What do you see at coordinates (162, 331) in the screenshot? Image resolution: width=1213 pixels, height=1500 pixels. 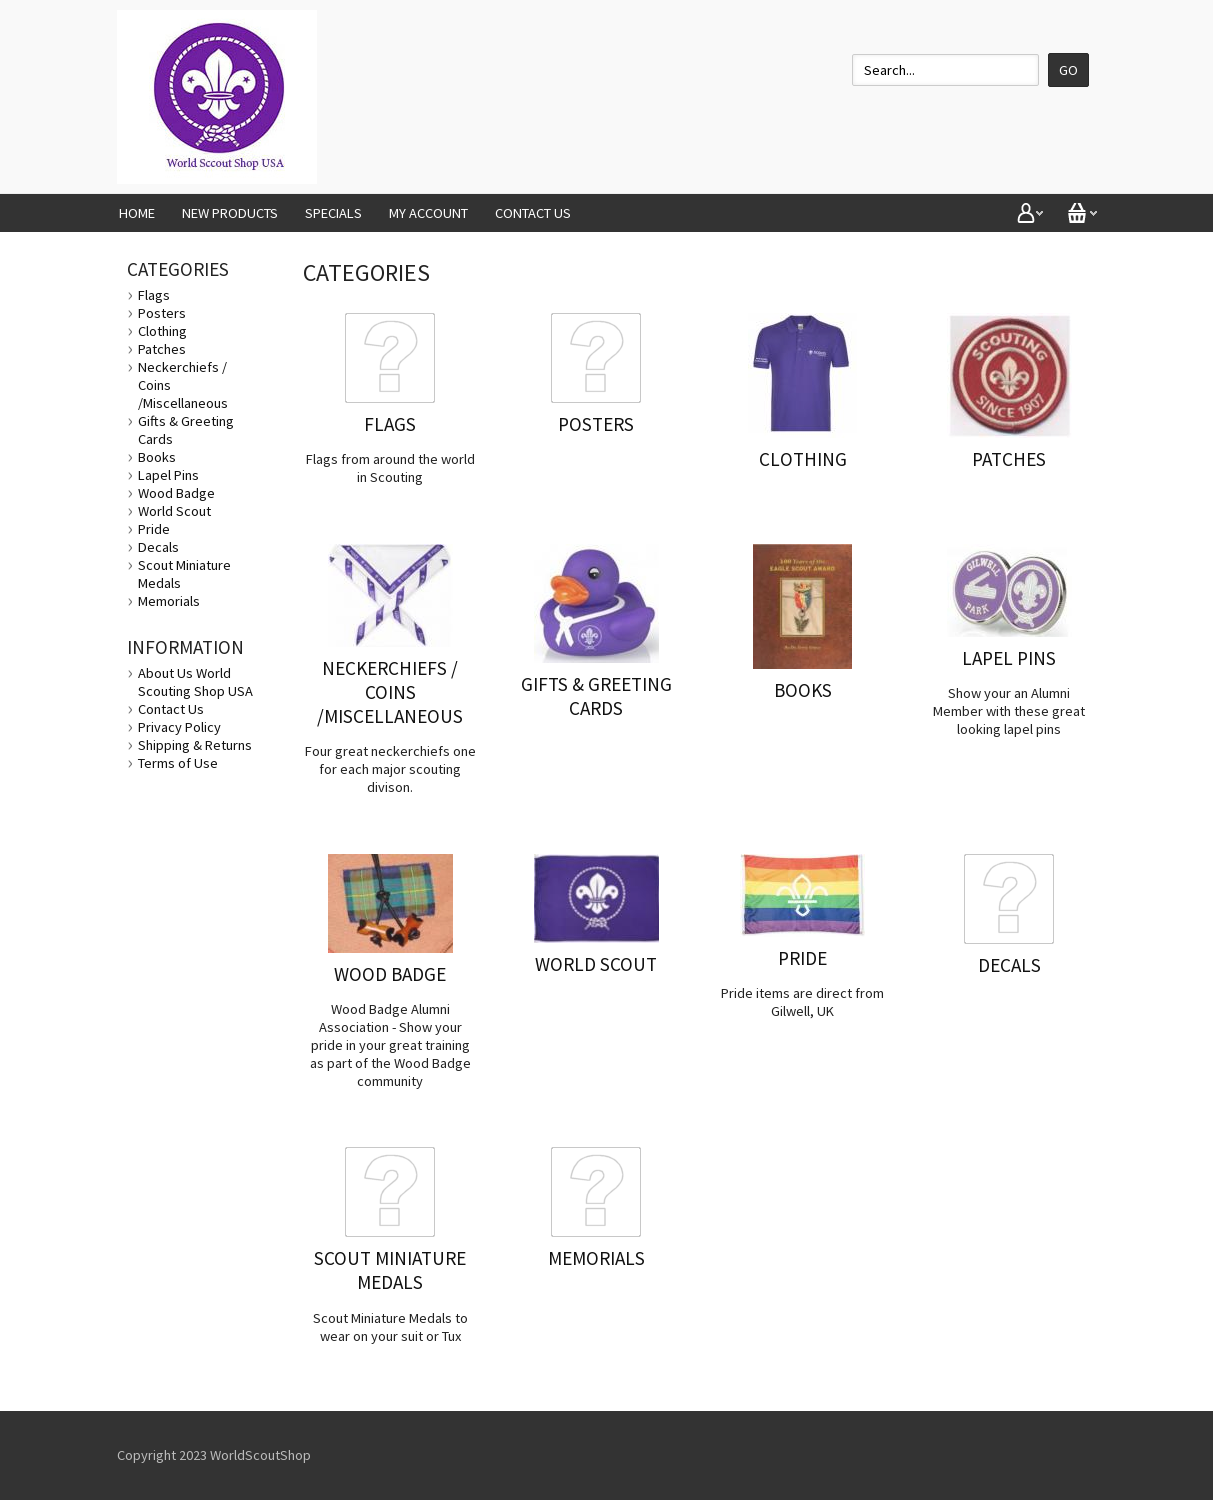 I see `Clothing` at bounding box center [162, 331].